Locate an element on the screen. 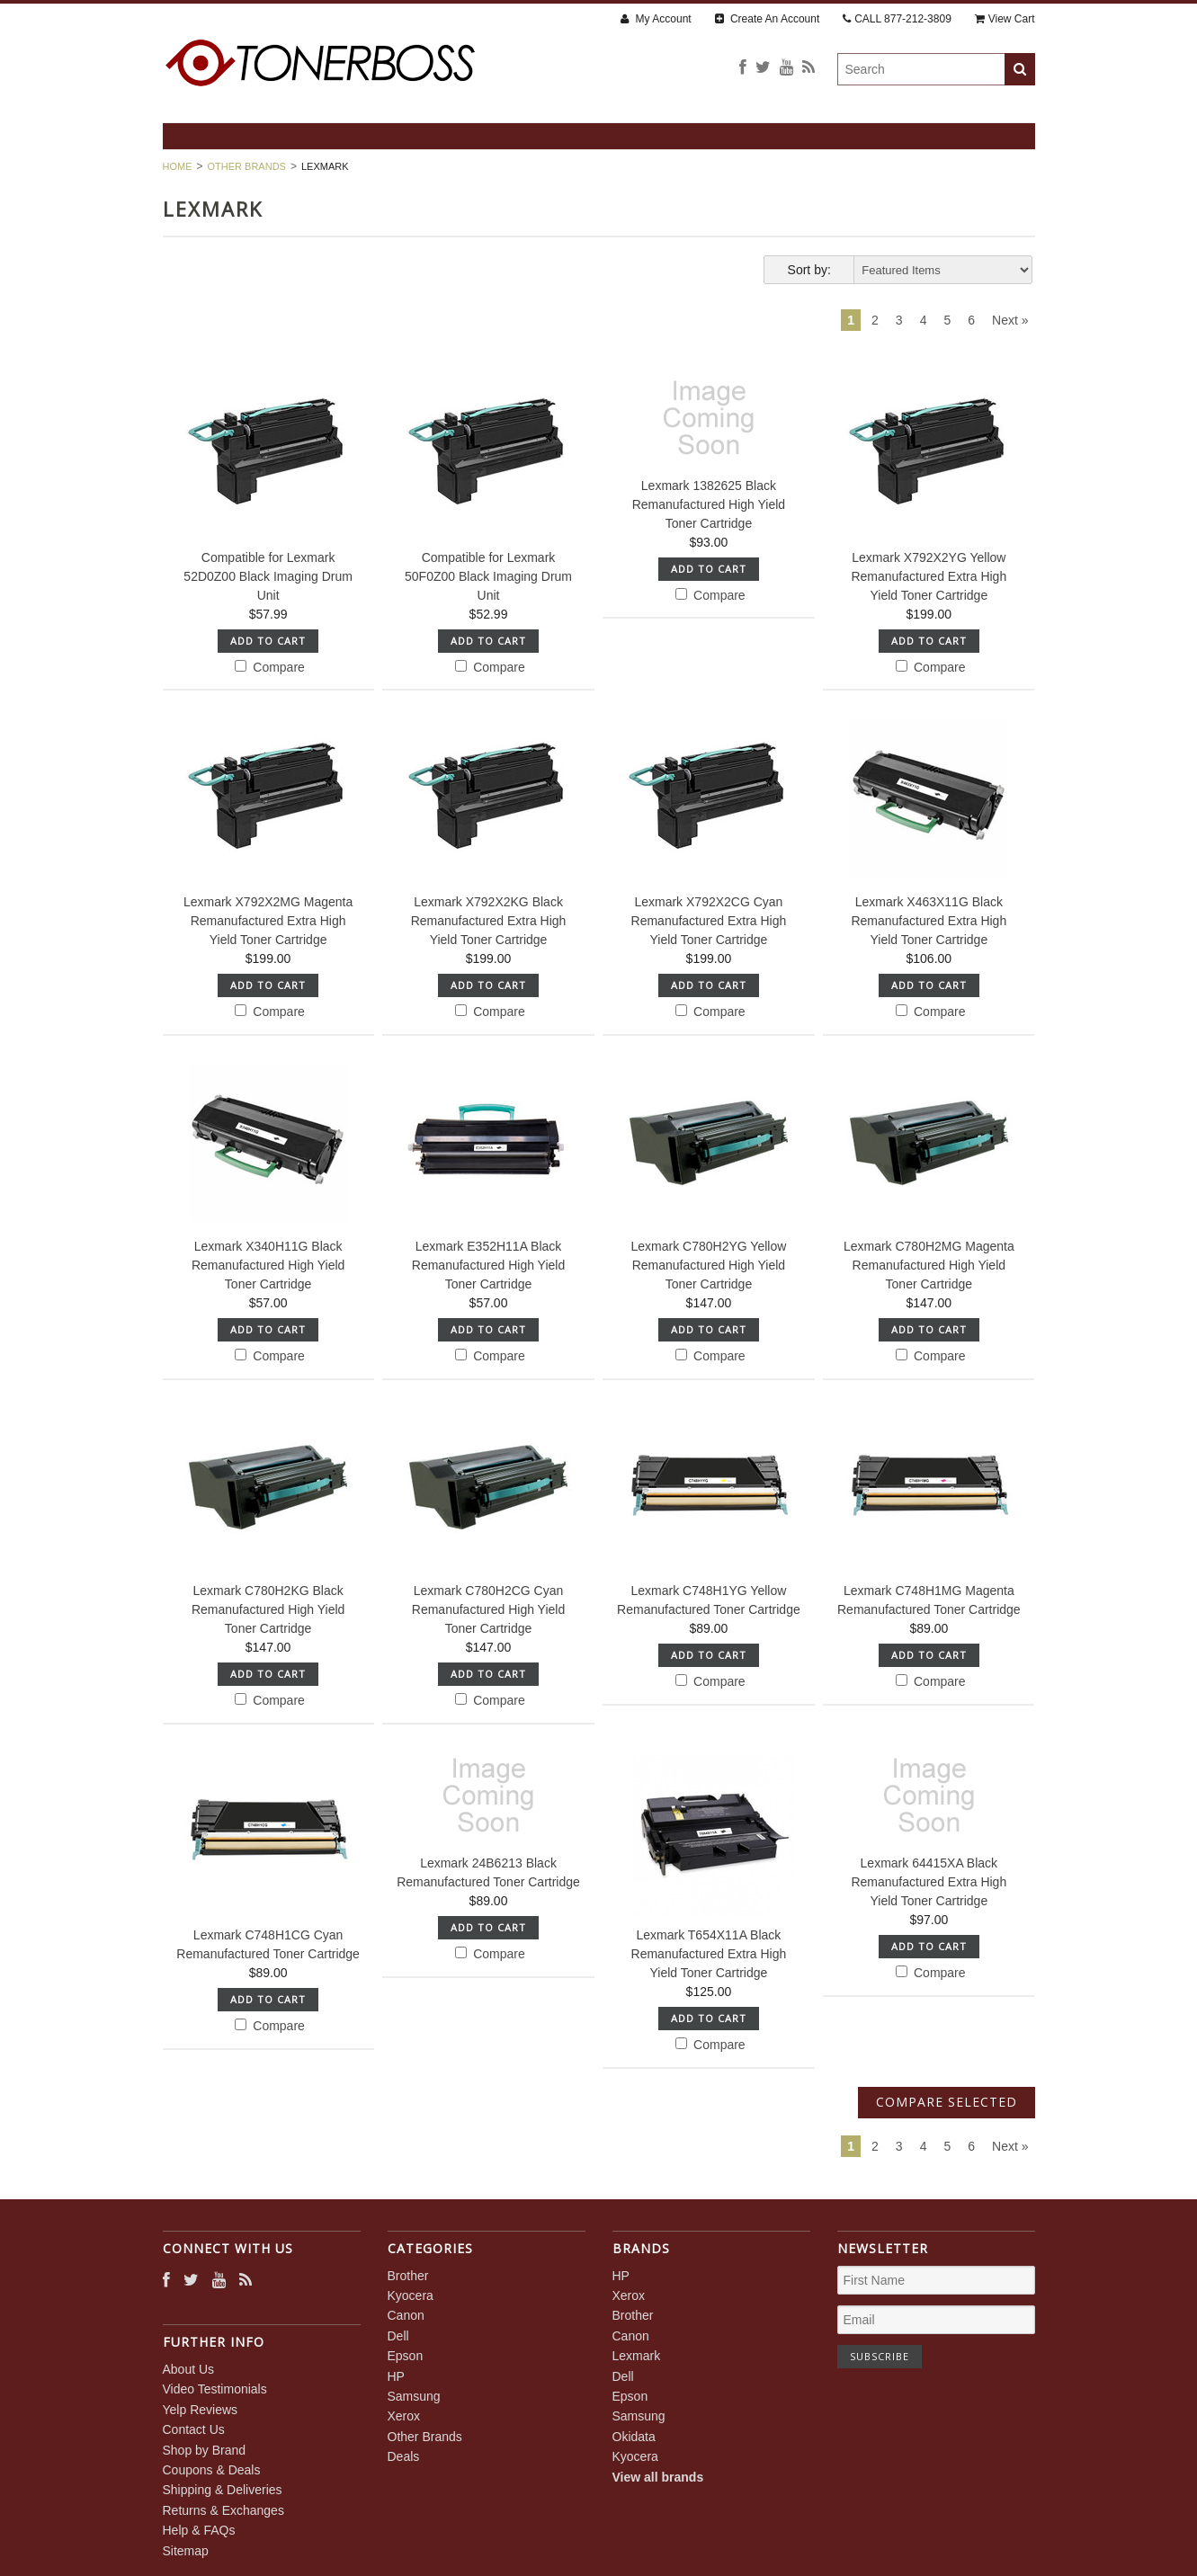 The width and height of the screenshot is (1197, 2576). Add To Cart is located at coordinates (268, 640).